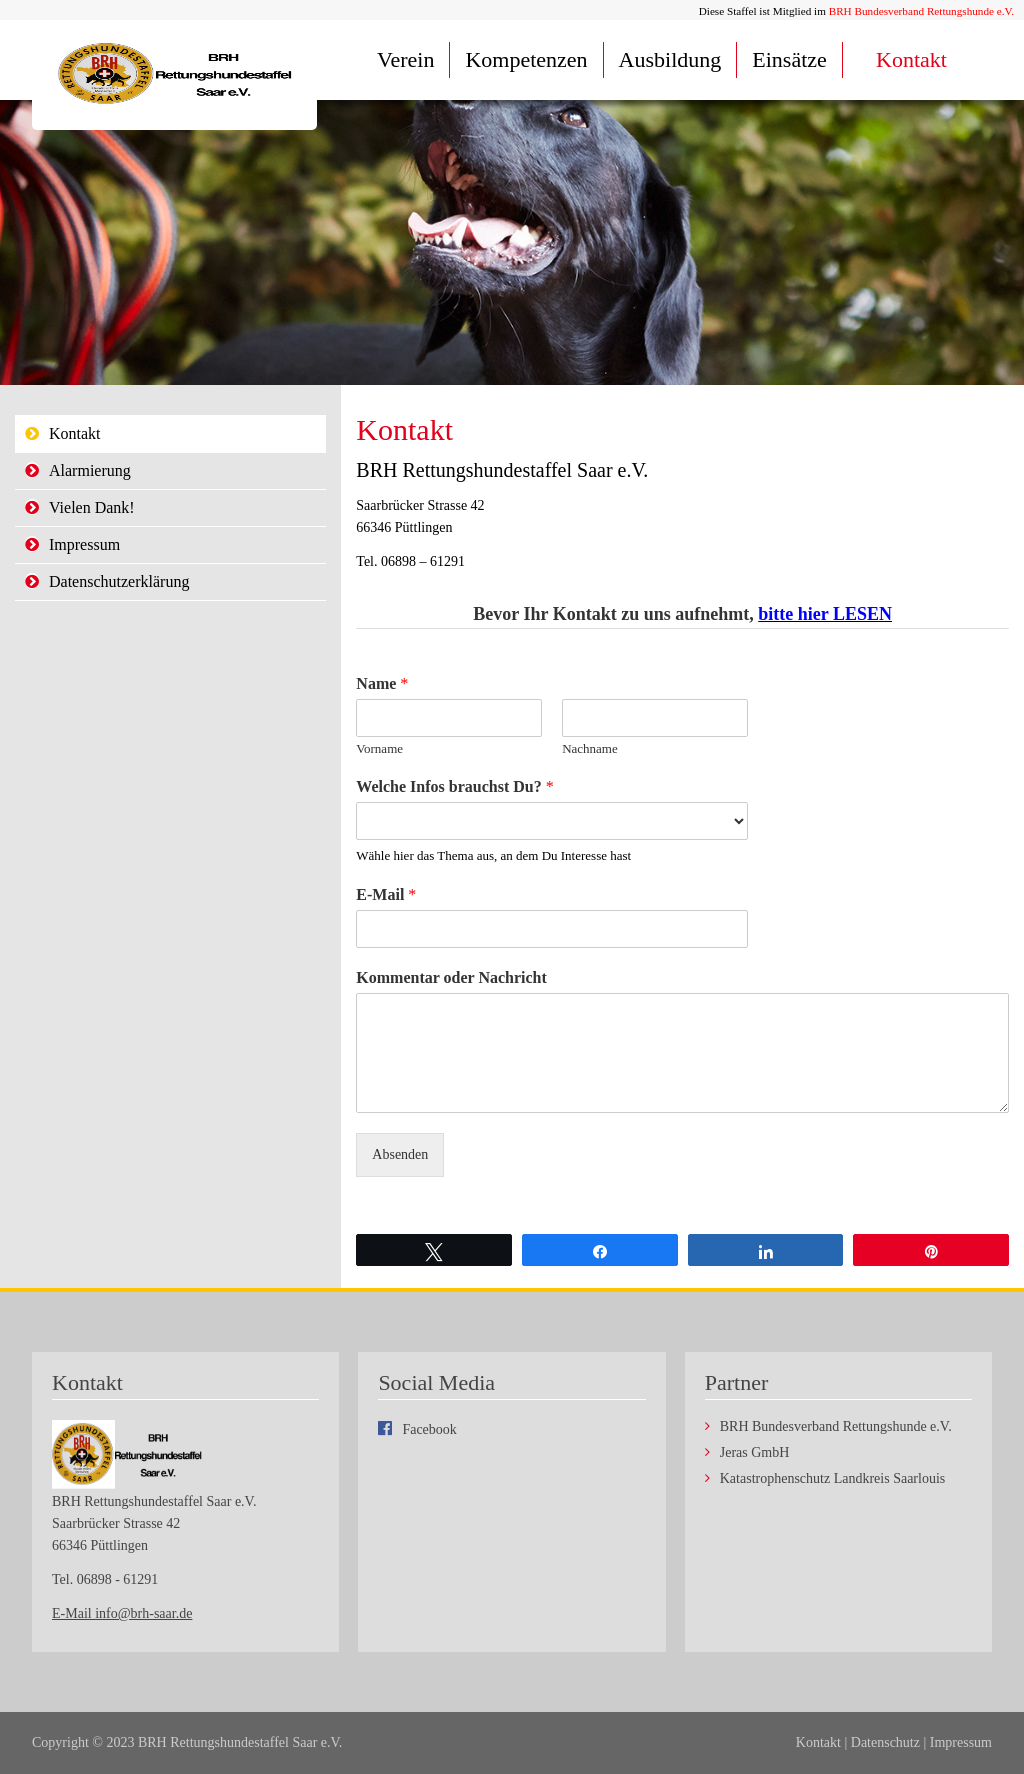  Describe the element at coordinates (92, 507) in the screenshot. I see `Vielen Dank!` at that location.